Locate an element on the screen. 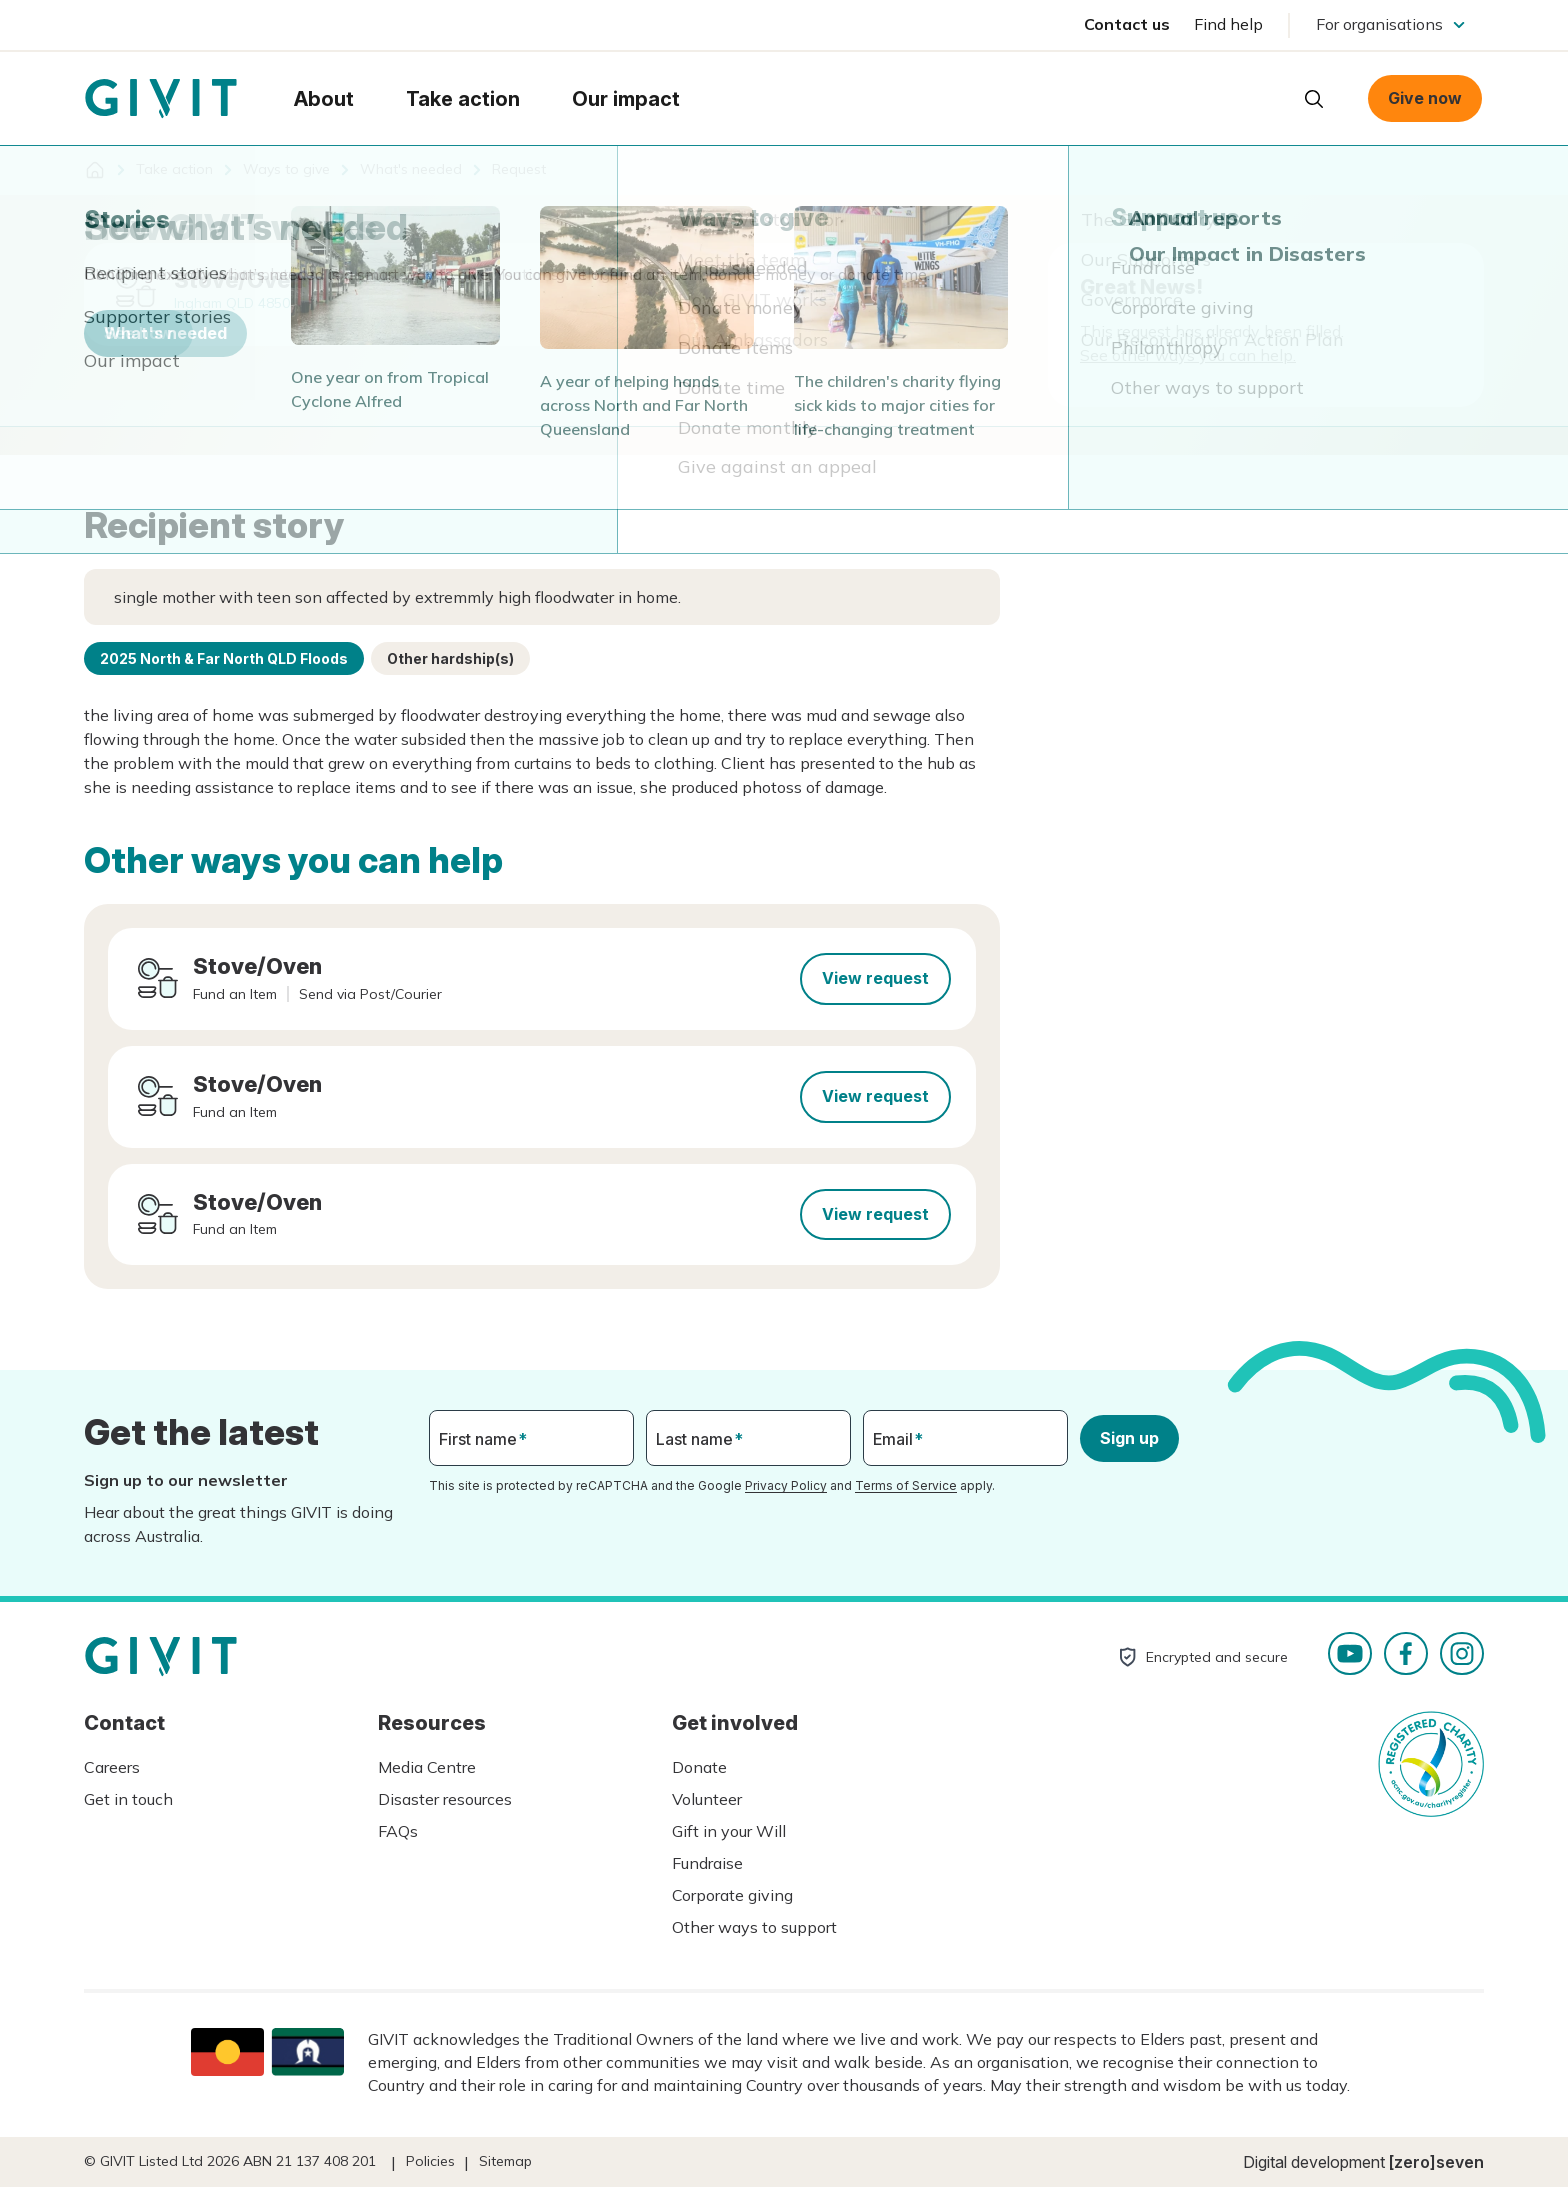  Find help is located at coordinates (1228, 24).